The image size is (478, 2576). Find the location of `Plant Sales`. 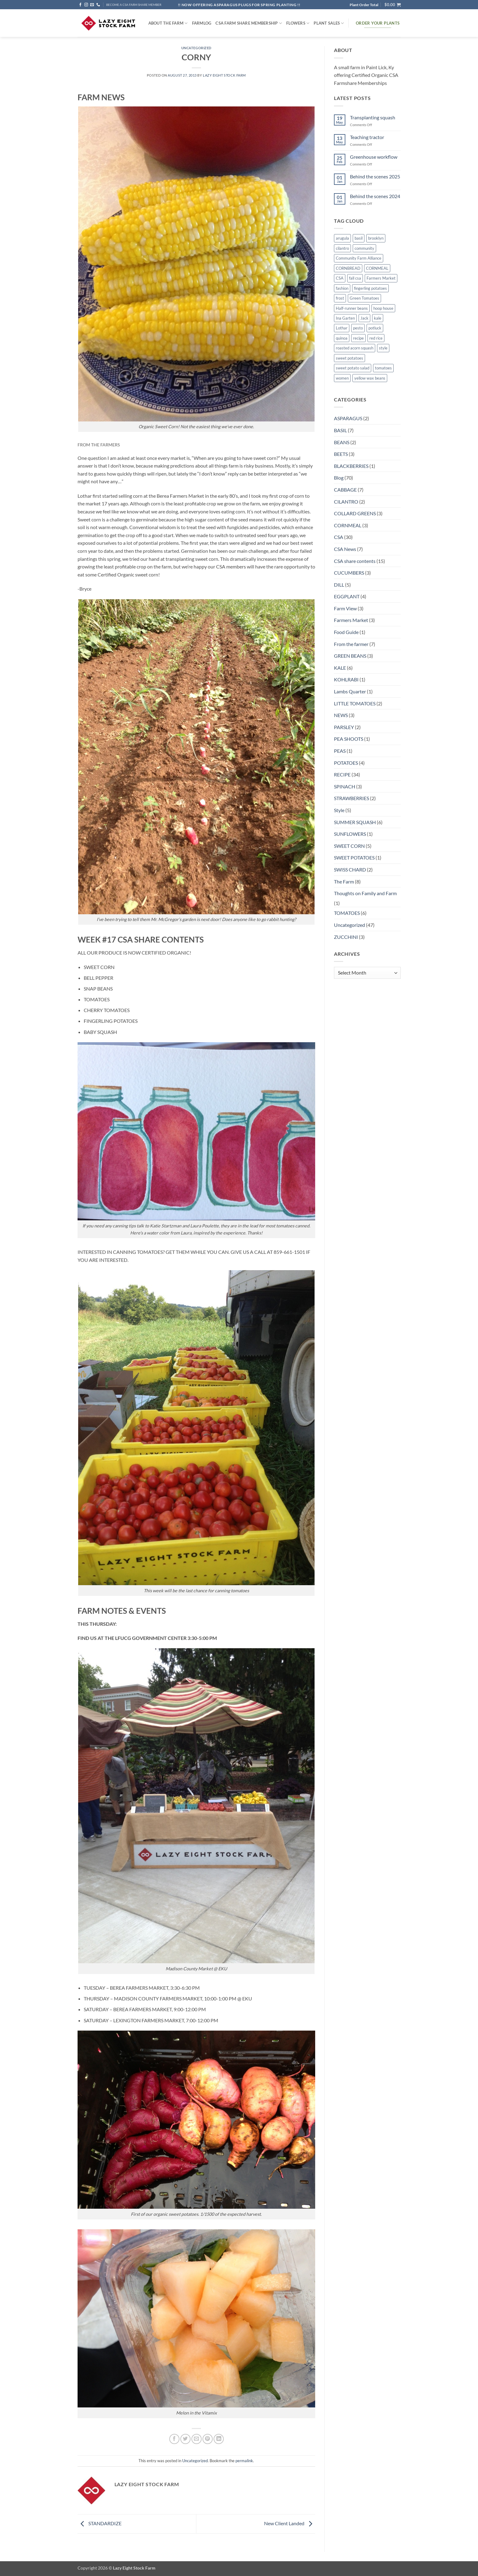

Plant Sales is located at coordinates (329, 23).